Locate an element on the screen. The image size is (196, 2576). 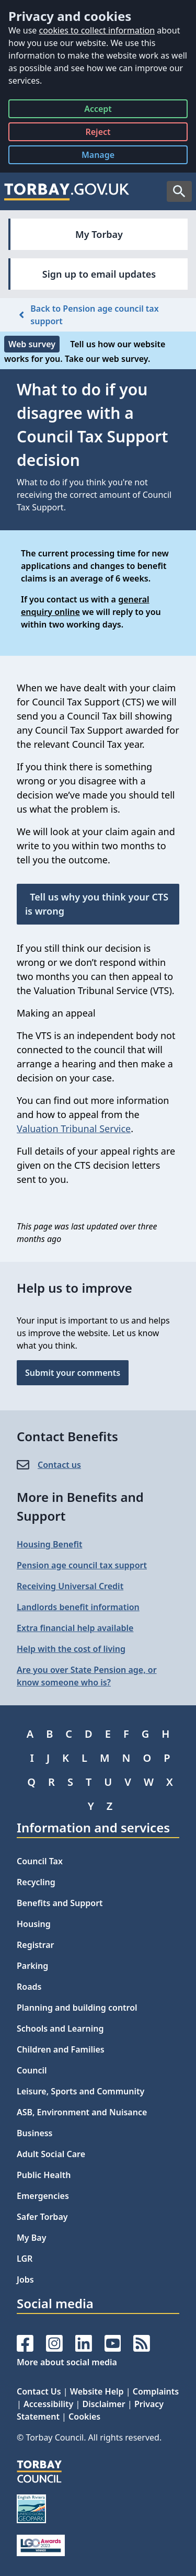
Valuation Tribunal Service is located at coordinates (74, 1128).